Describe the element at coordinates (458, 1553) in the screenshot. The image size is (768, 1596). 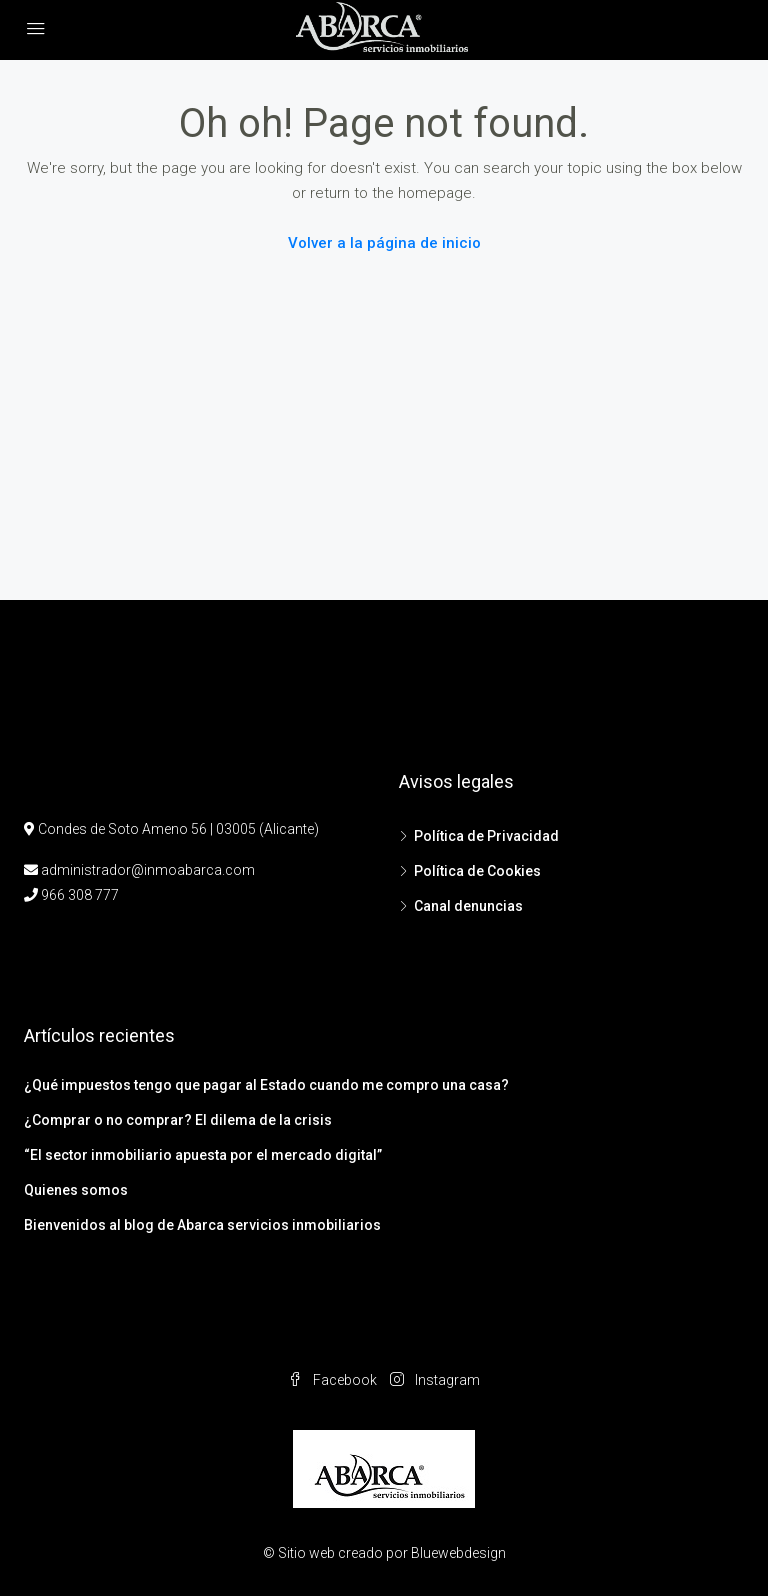
I see `Bluewebdesign` at that location.